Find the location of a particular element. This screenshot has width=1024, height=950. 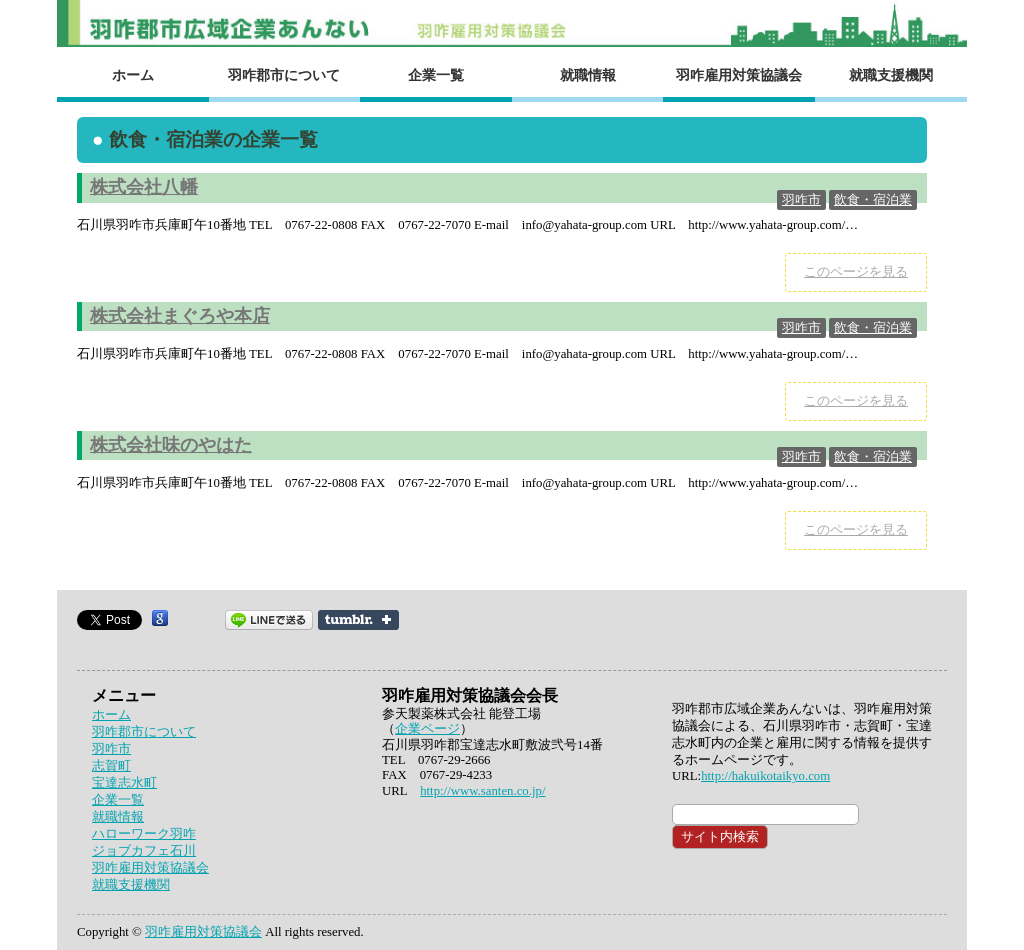

企業ページ is located at coordinates (427, 729).